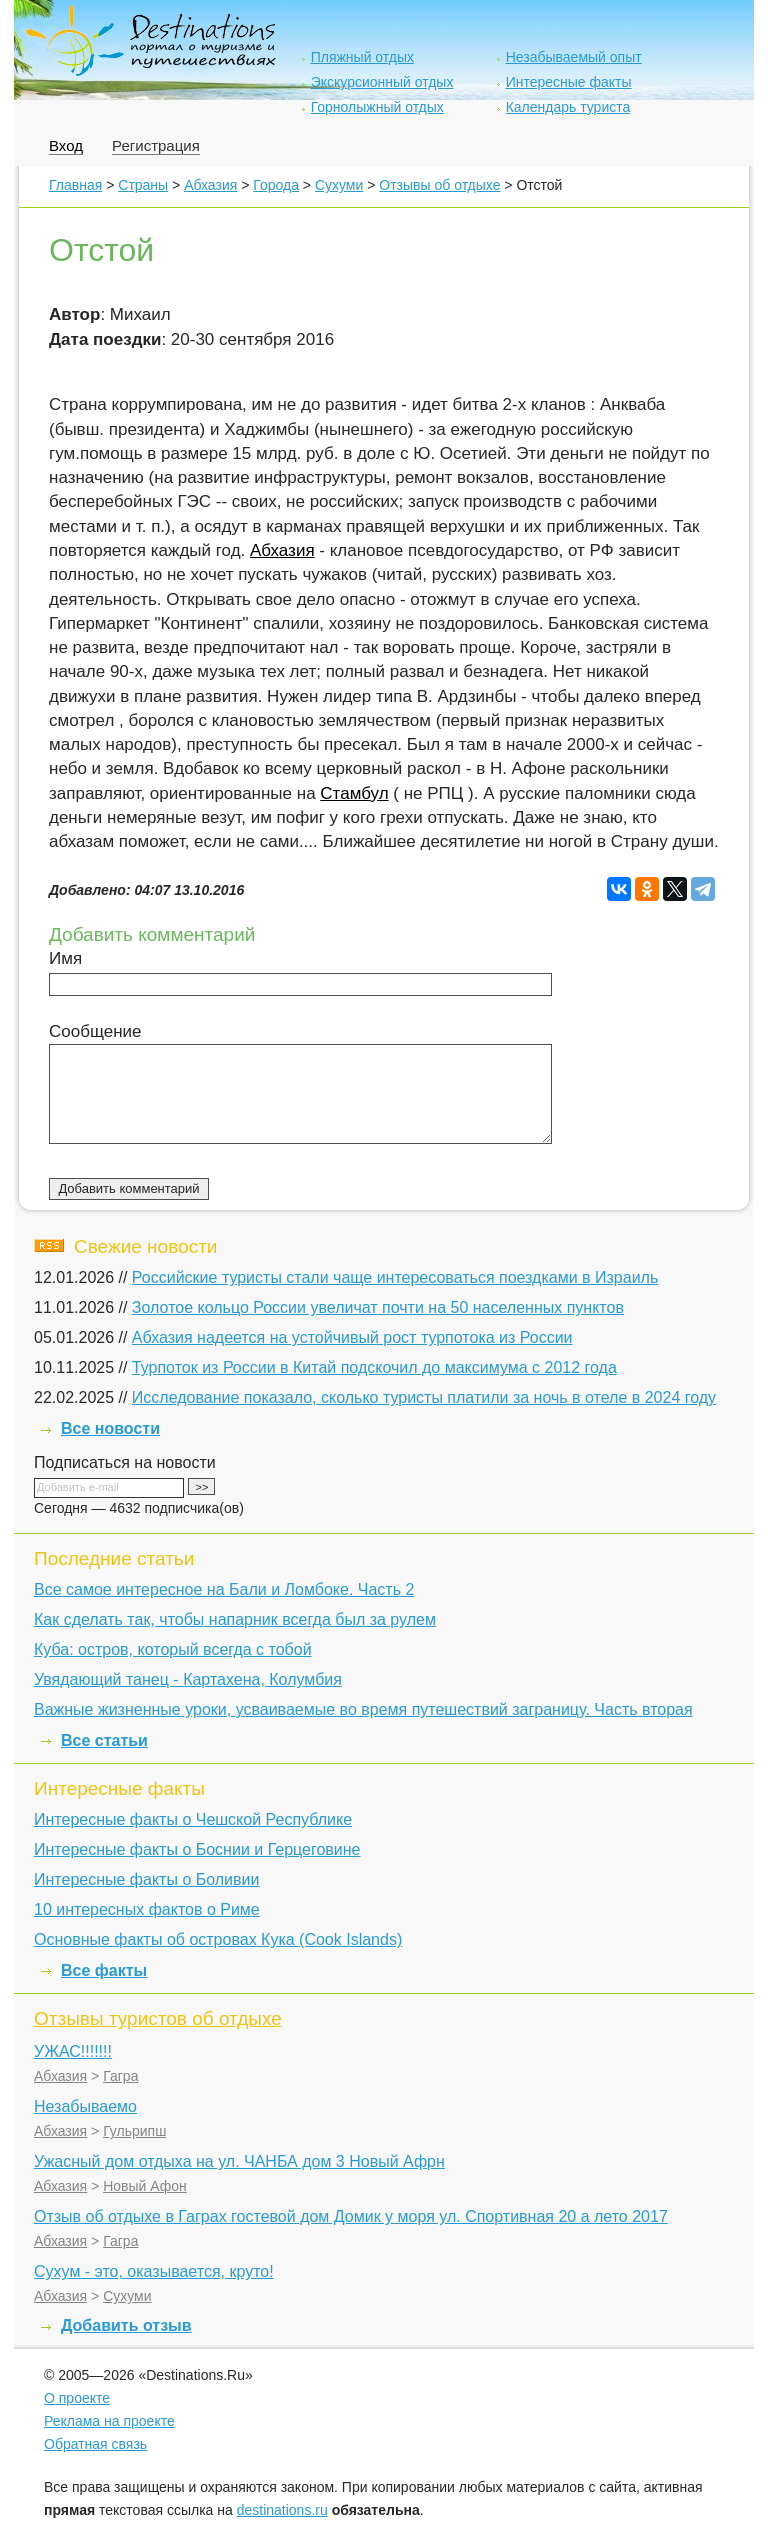  What do you see at coordinates (382, 82) in the screenshot?
I see `Экскурсионный отдых` at bounding box center [382, 82].